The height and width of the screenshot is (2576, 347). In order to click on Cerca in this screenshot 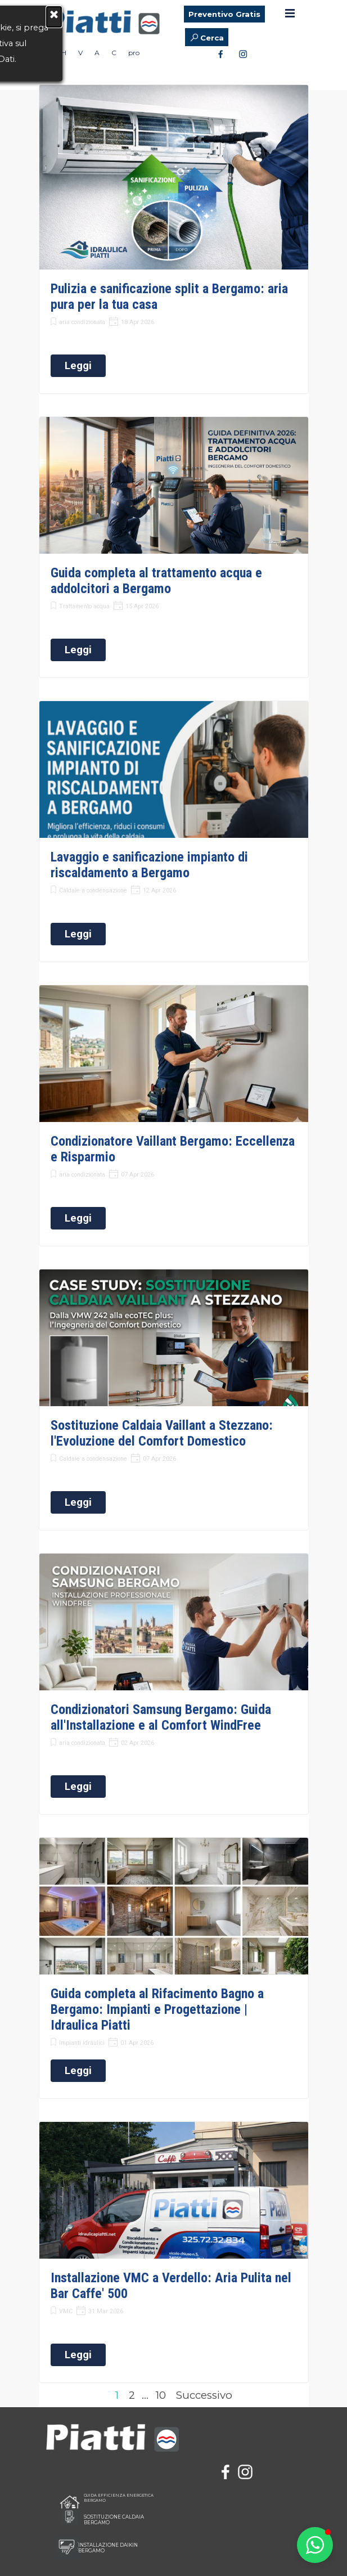, I will do `click(212, 37)`.